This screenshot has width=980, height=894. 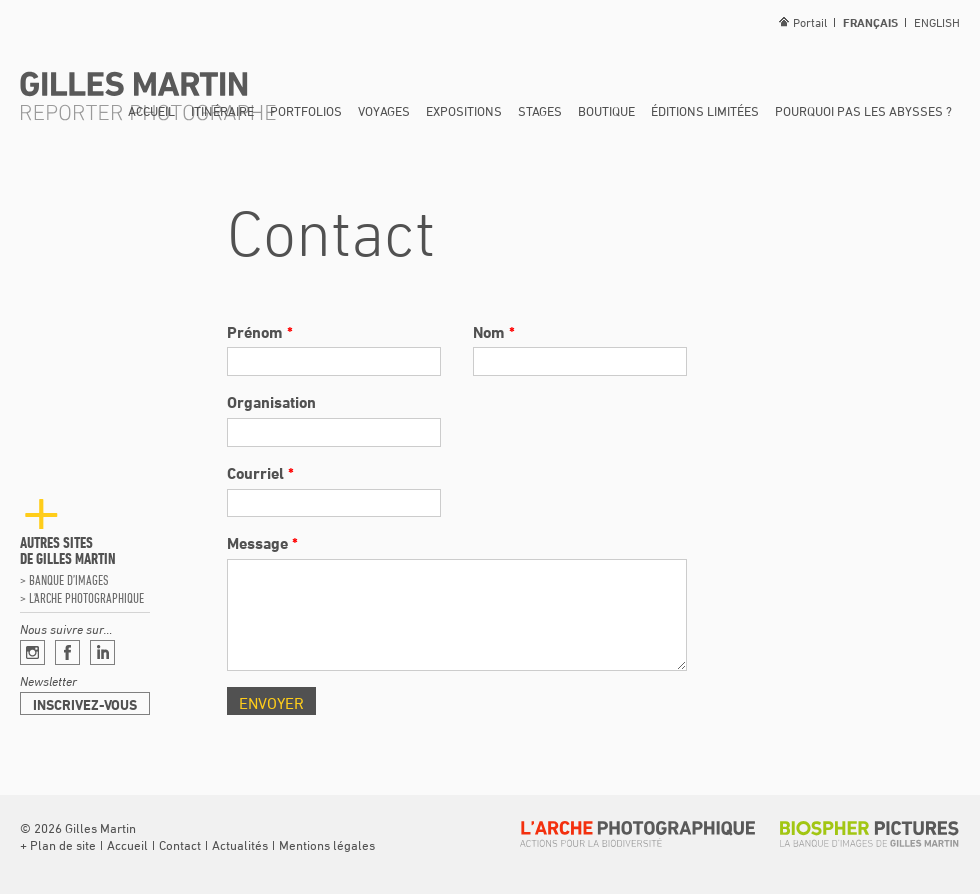 What do you see at coordinates (86, 598) in the screenshot?
I see `L’arche photographique` at bounding box center [86, 598].